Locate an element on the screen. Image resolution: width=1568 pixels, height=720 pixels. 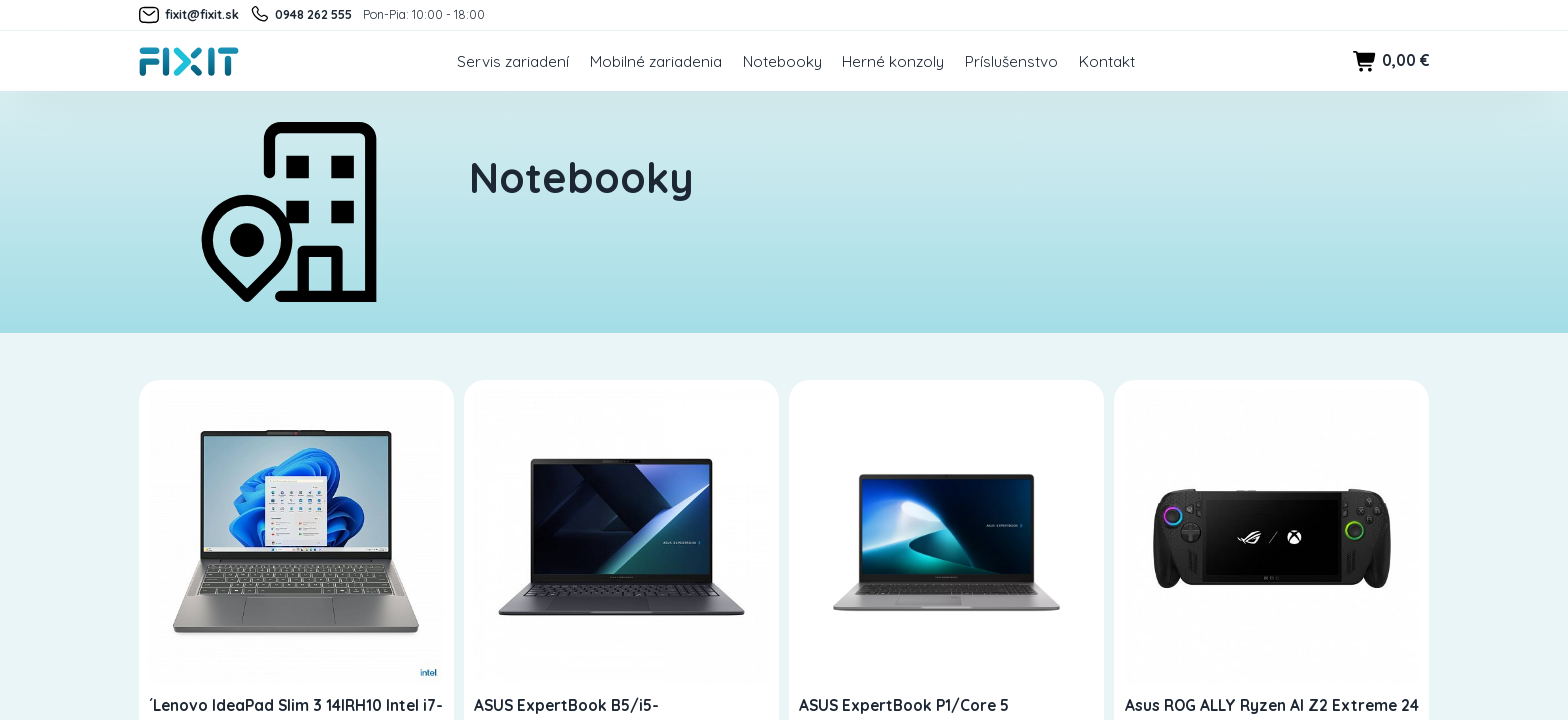
Kontakt is located at coordinates (1107, 61).